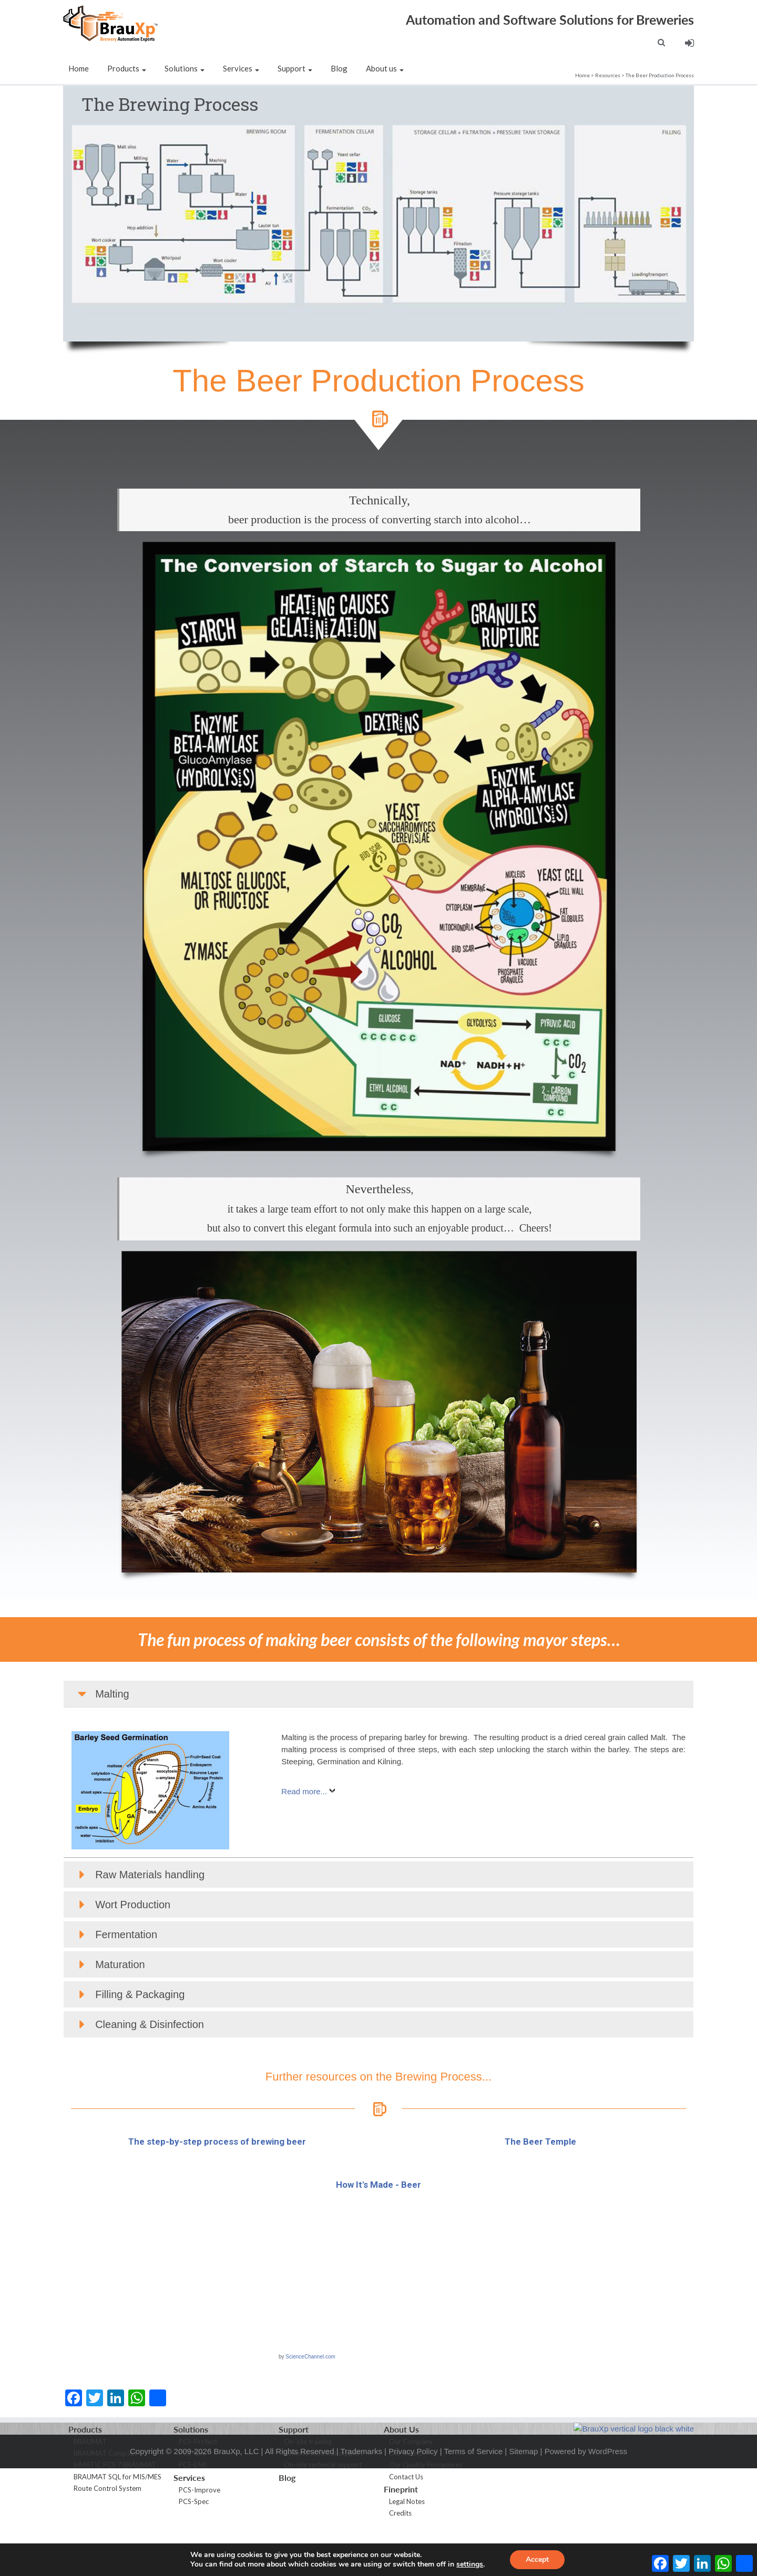  I want to click on Support, so click(295, 68).